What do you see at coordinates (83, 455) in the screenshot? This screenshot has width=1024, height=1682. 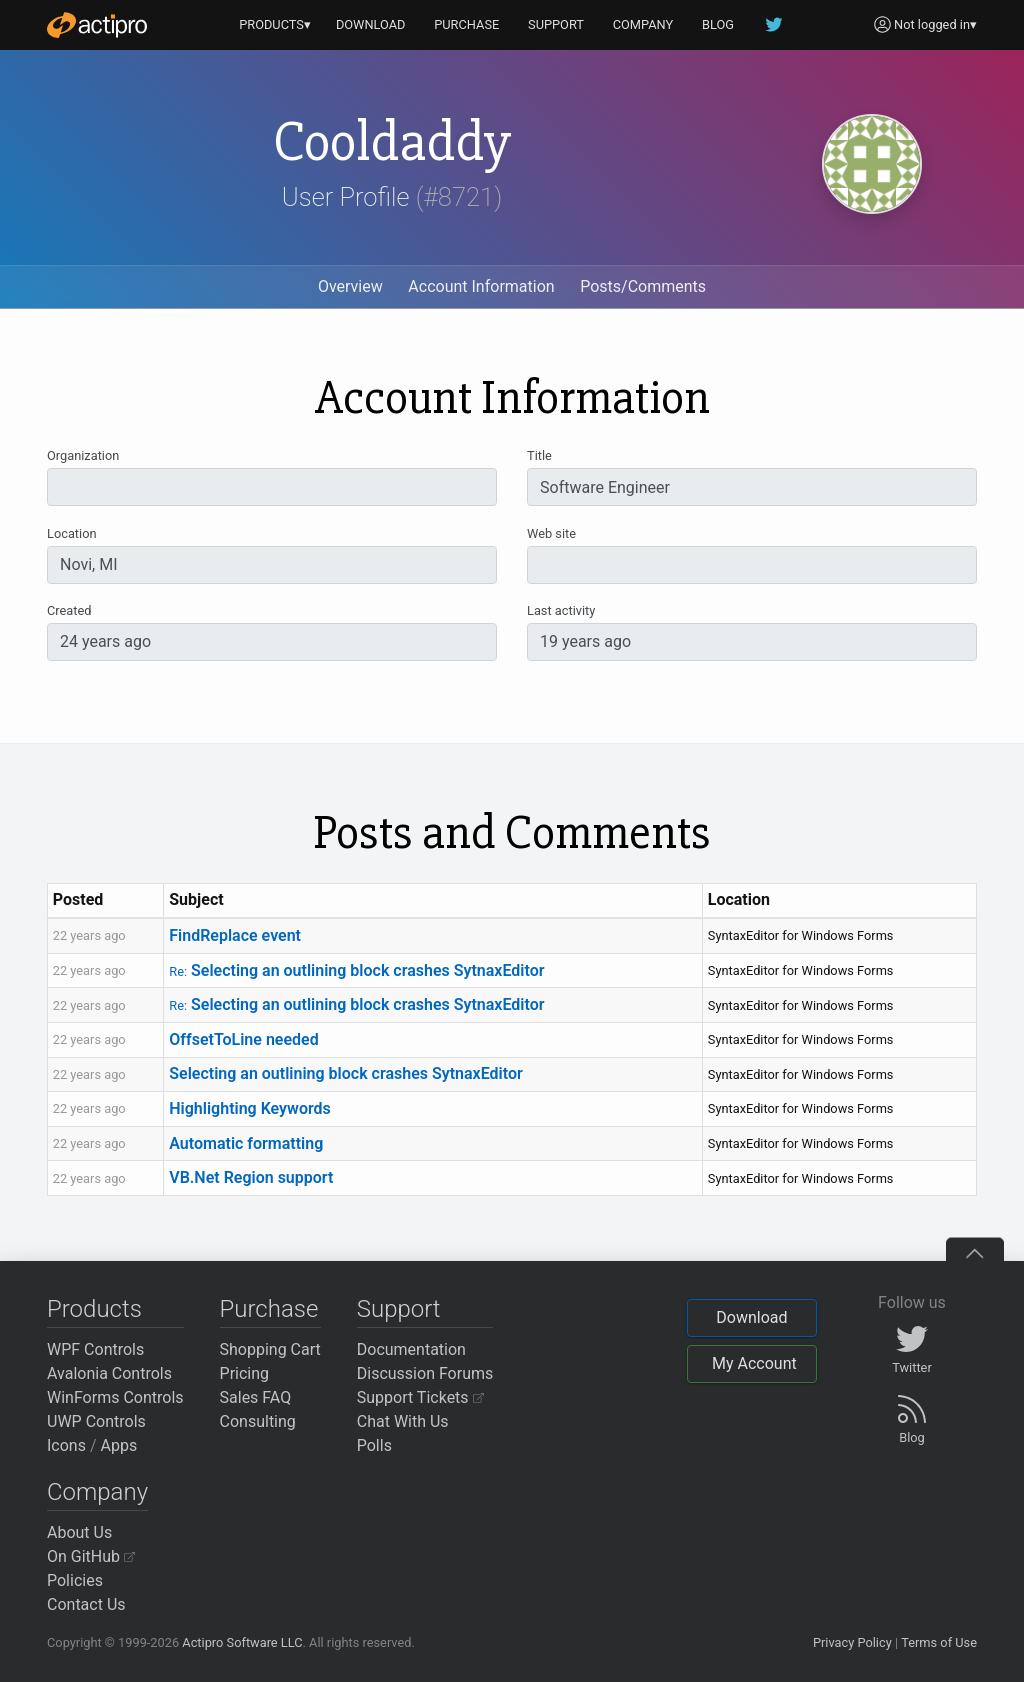 I see `Organization` at bounding box center [83, 455].